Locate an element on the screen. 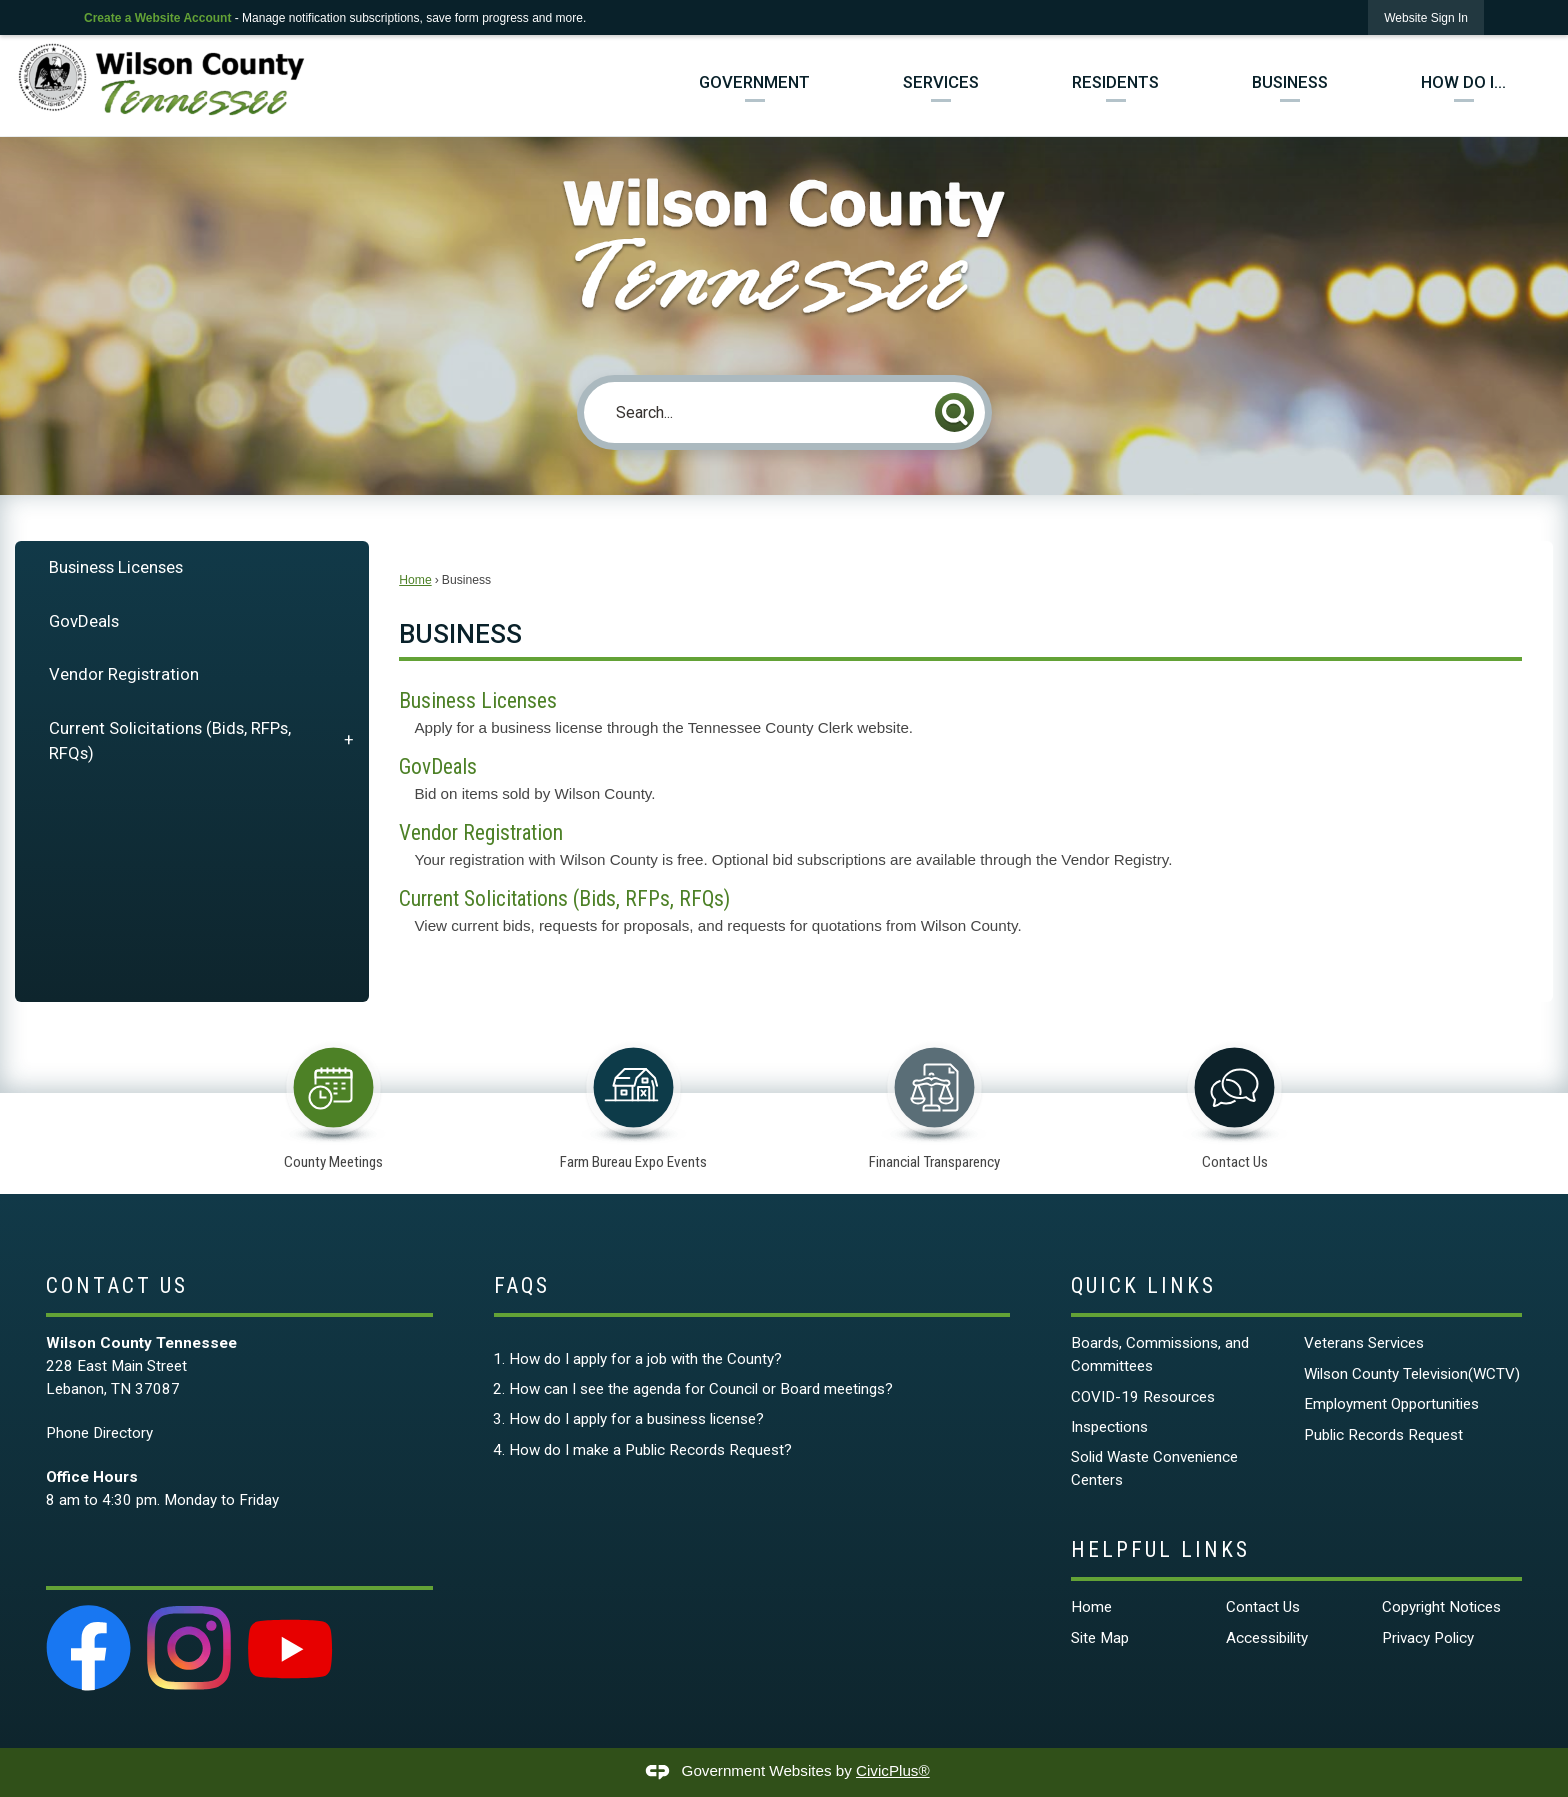 The height and width of the screenshot is (1797, 1568). Business Licenses [menuitem] is located at coordinates (478, 700).